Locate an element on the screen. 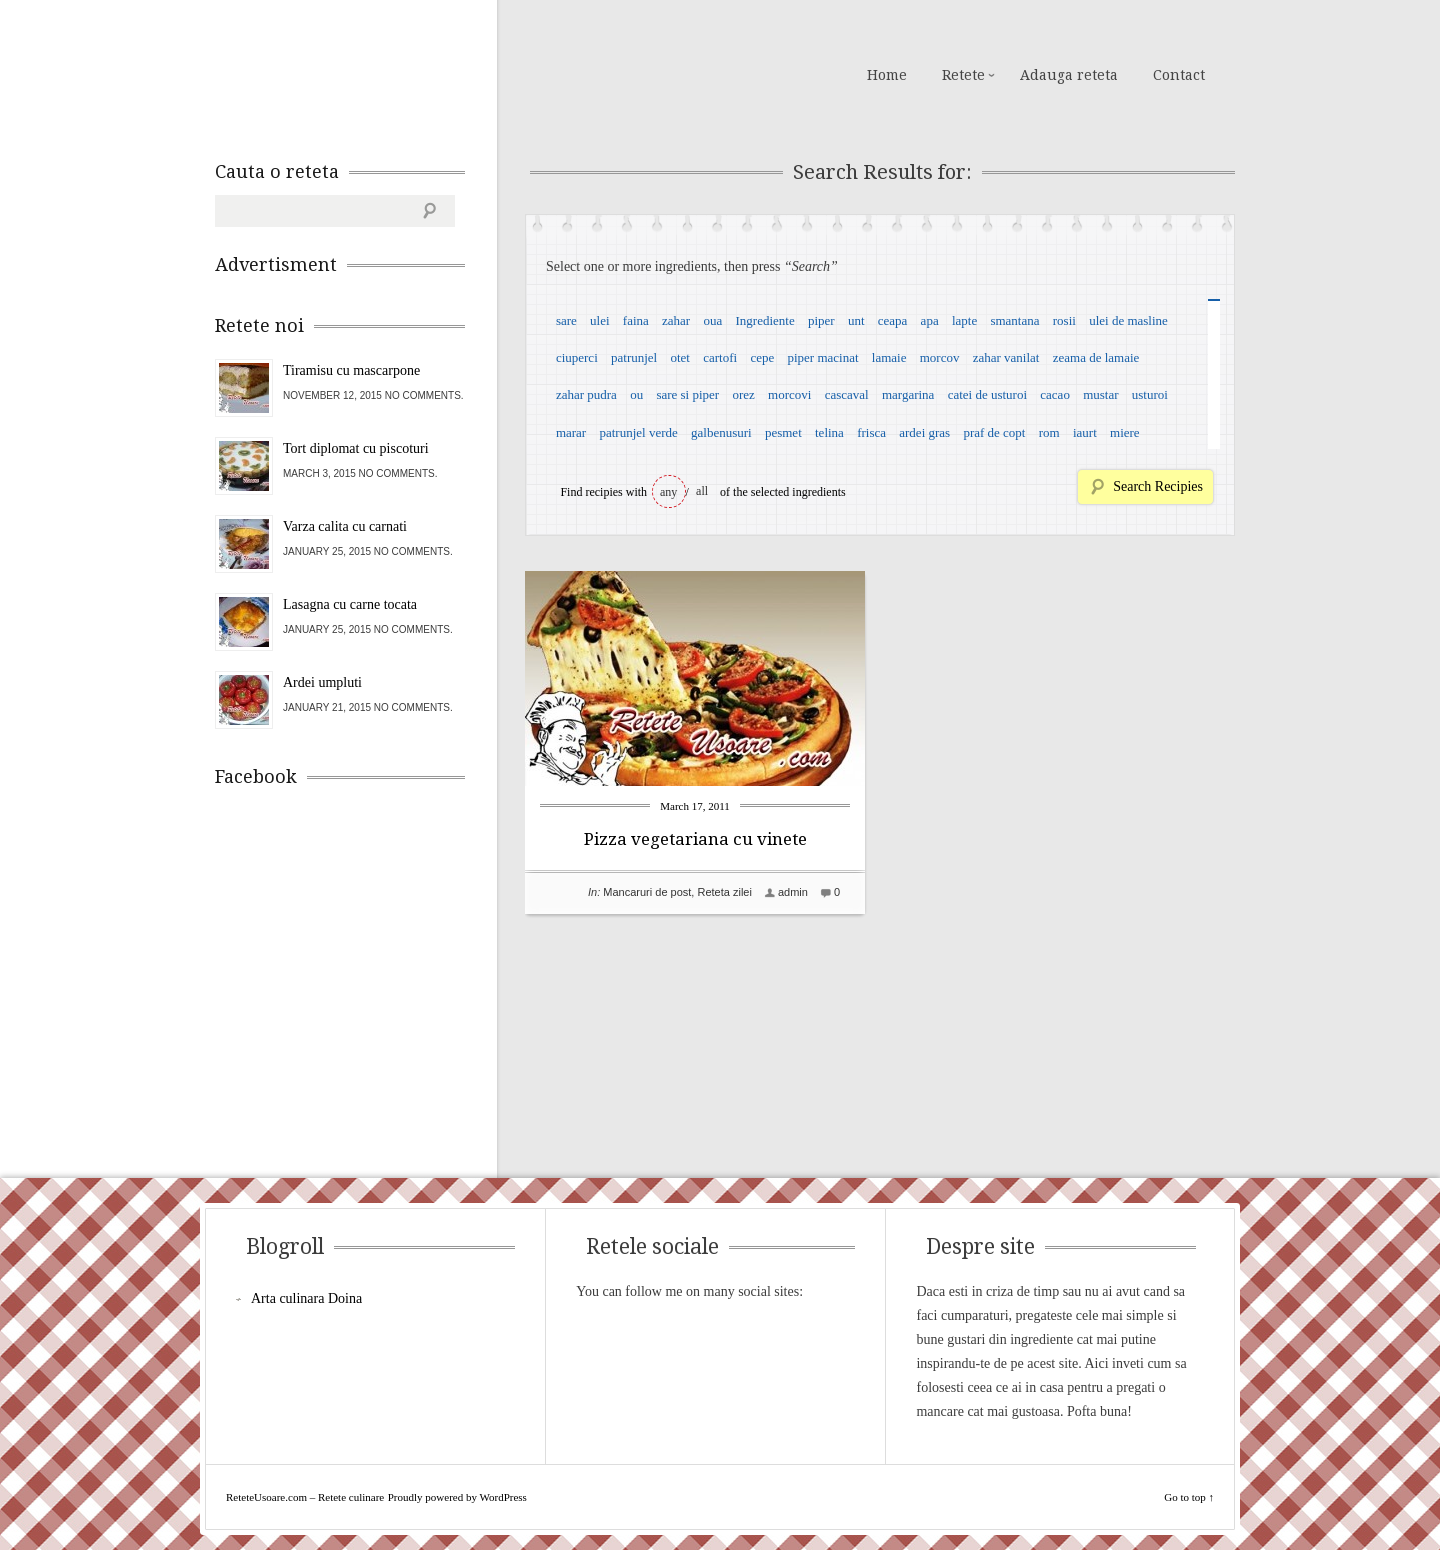 The height and width of the screenshot is (1550, 1440). iaurt is located at coordinates (1085, 432).